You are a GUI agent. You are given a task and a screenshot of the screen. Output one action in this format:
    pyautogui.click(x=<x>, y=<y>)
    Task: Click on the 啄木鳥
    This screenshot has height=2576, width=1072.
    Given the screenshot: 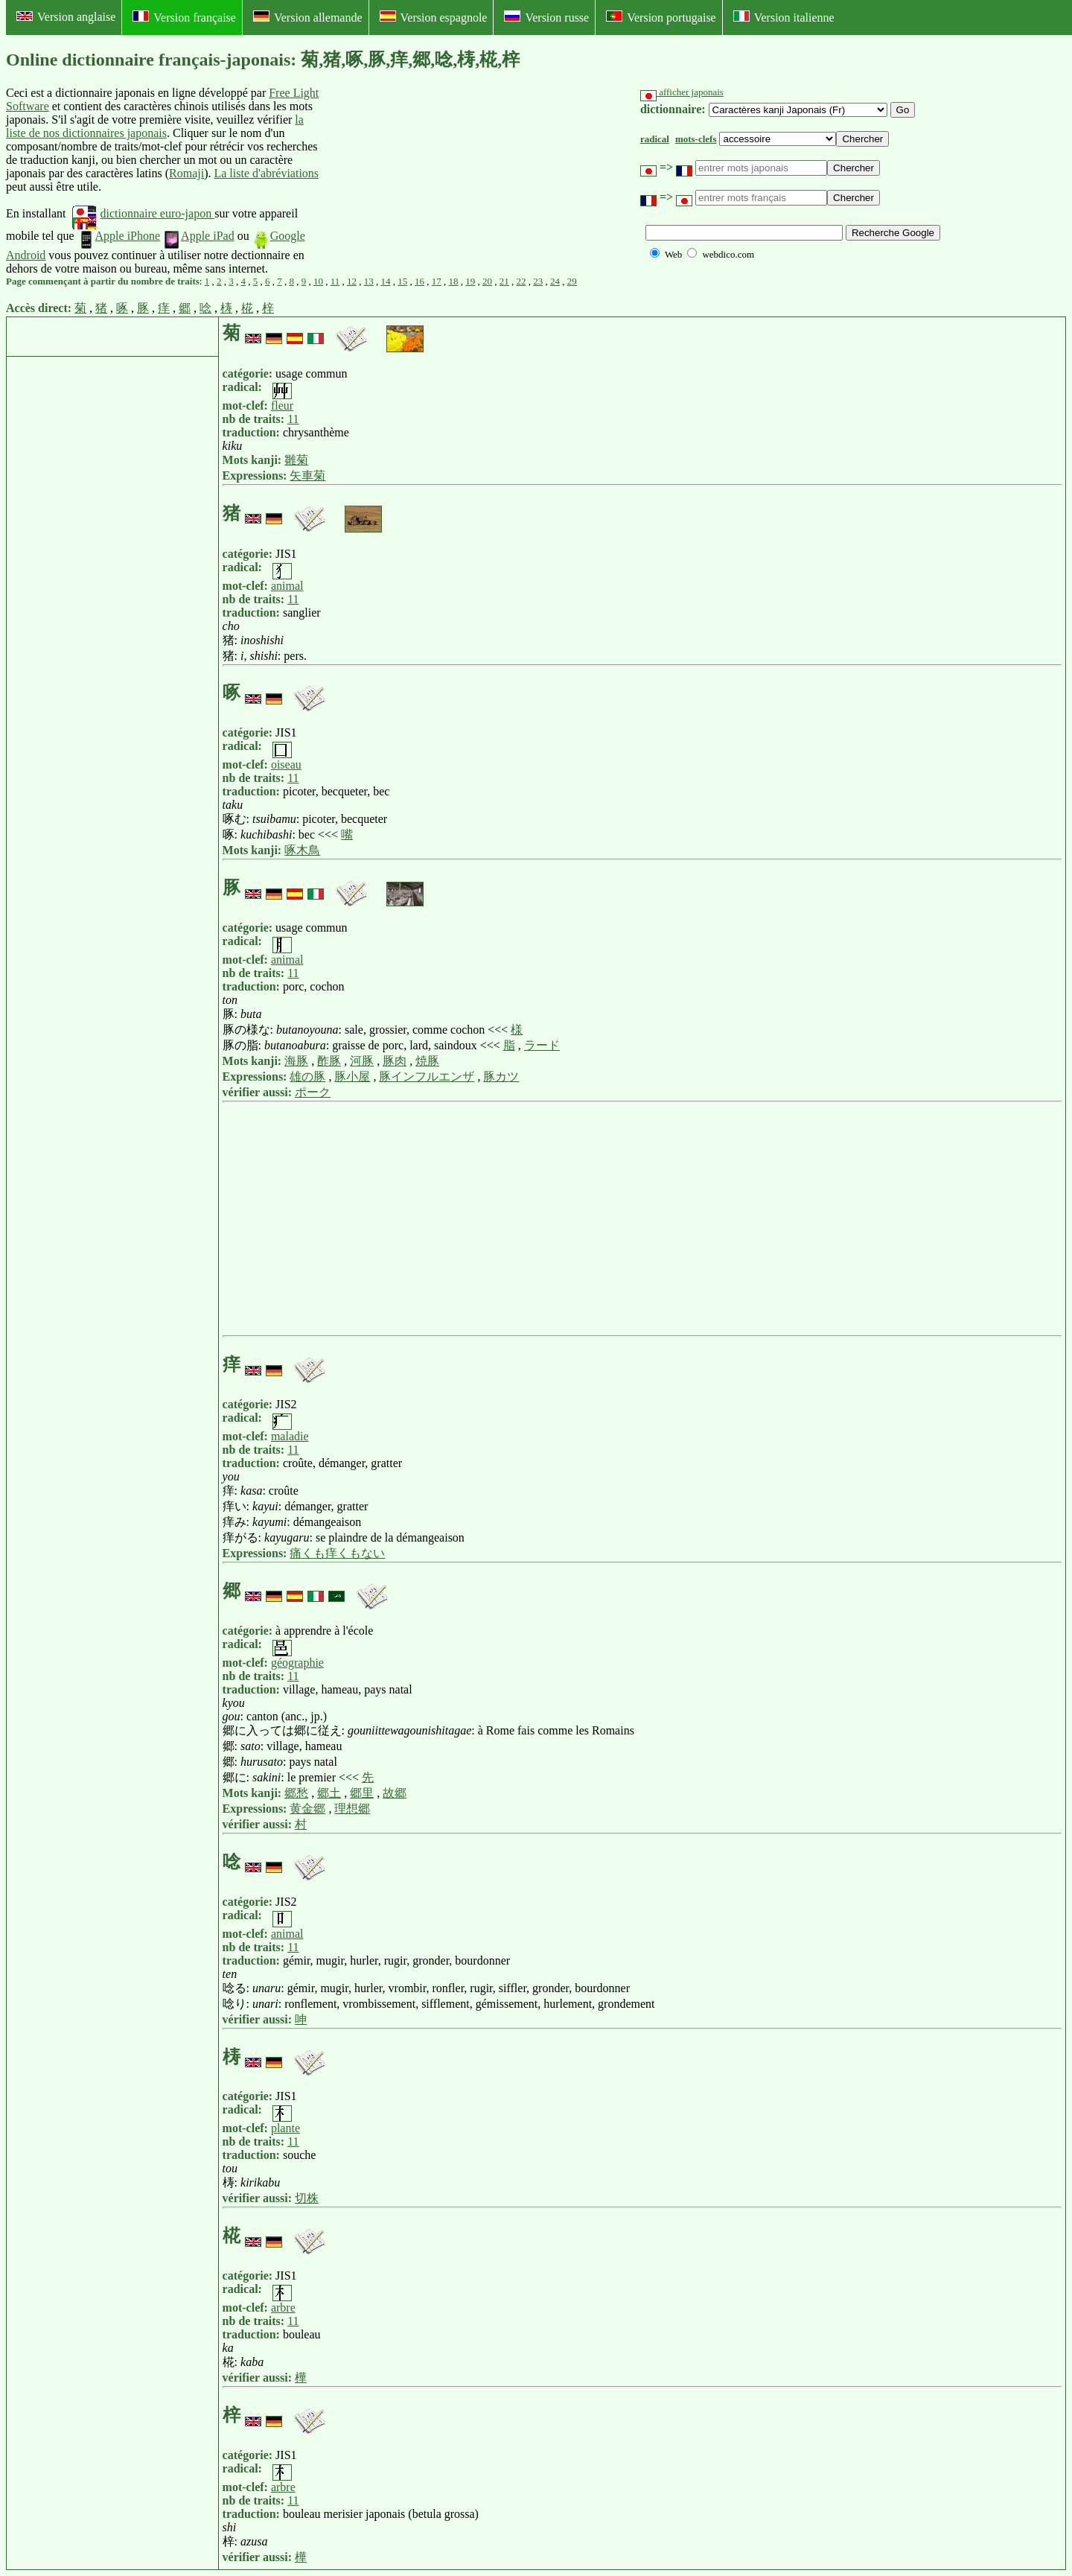 What is the action you would take?
    pyautogui.click(x=302, y=850)
    